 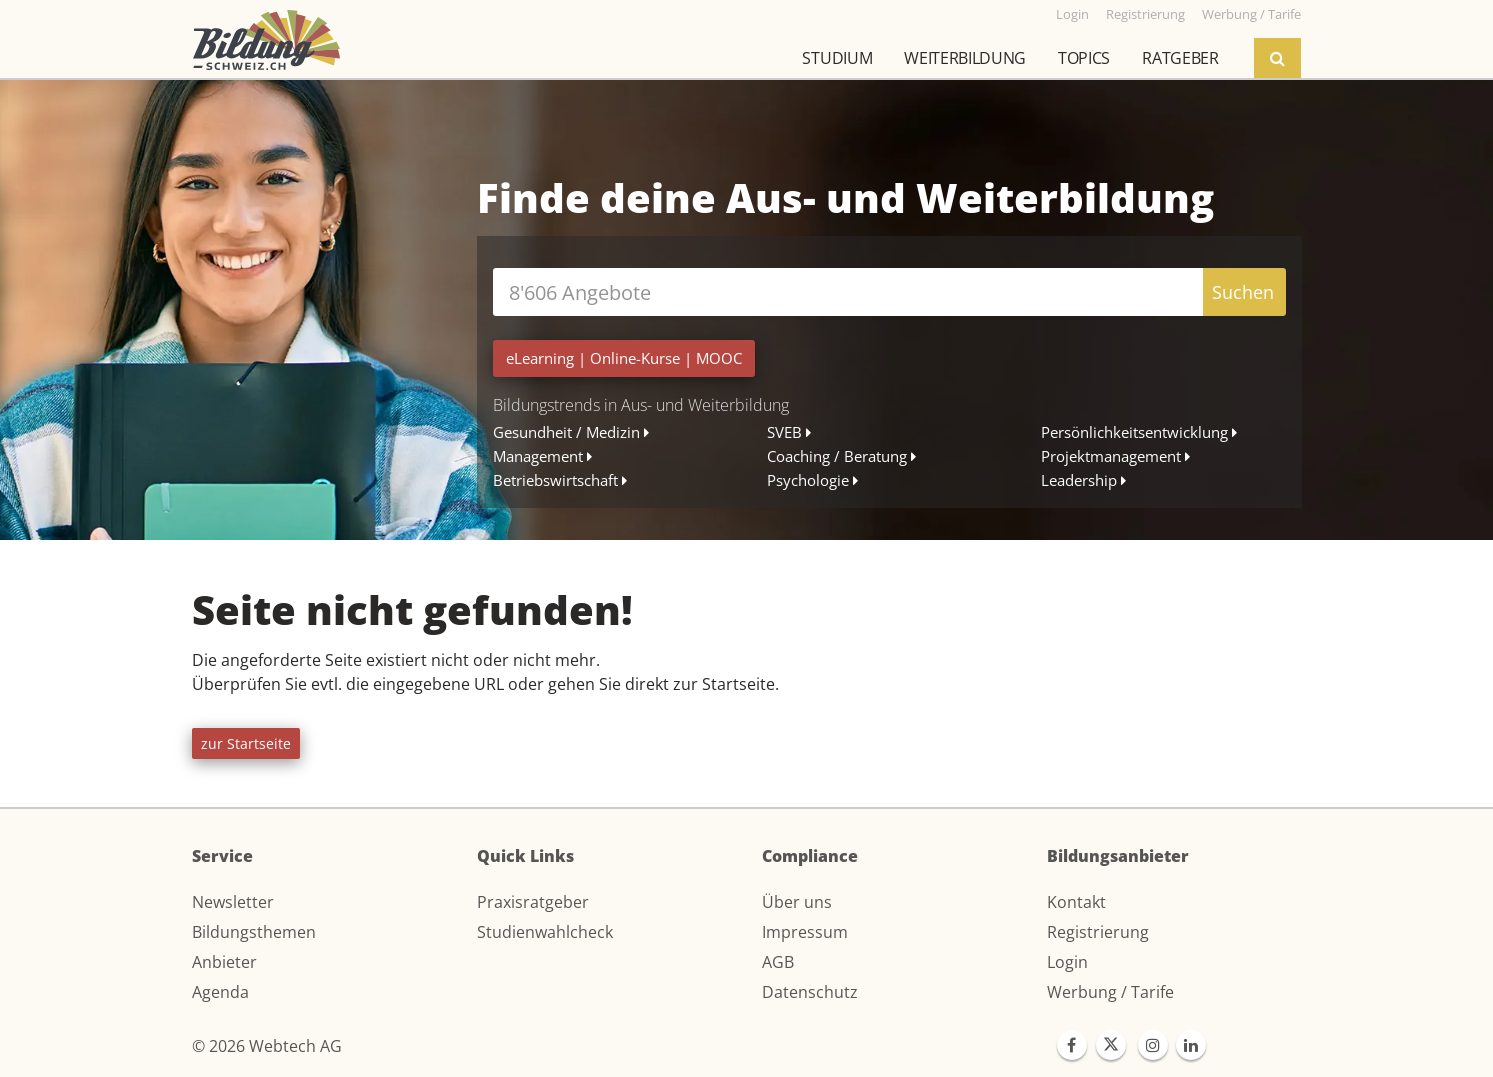 I want to click on Ratgeber, so click(x=1180, y=58).